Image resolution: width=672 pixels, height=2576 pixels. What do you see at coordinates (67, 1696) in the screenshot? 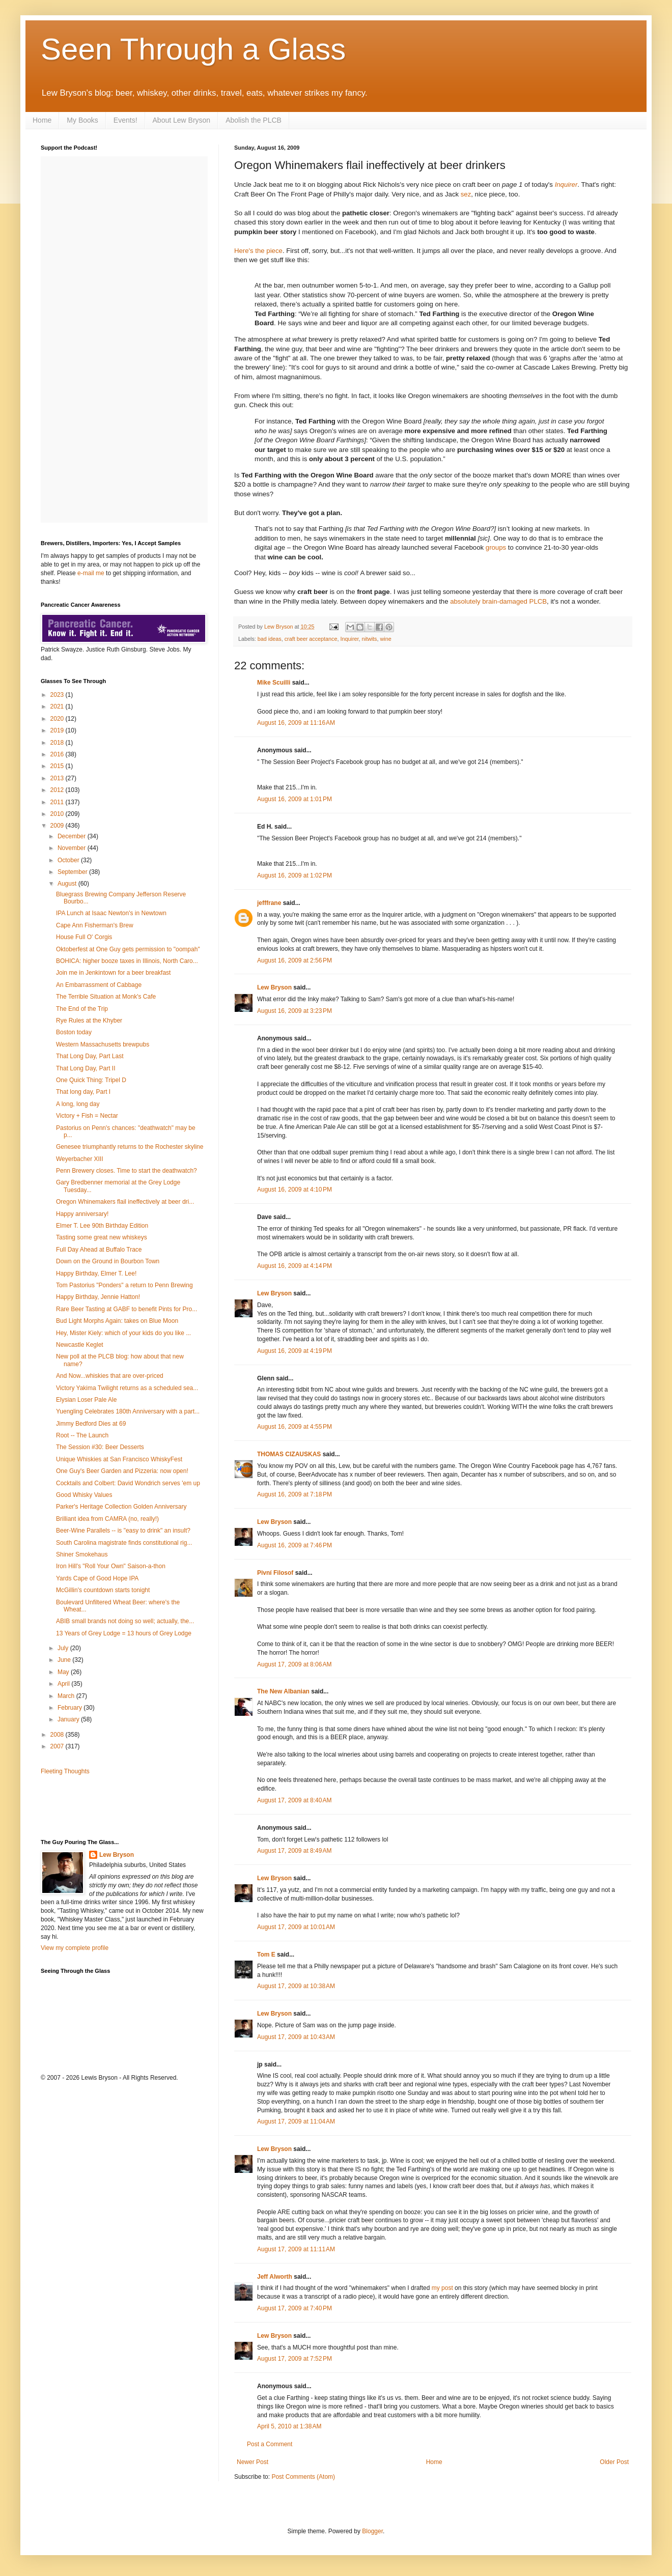
I see `March` at bounding box center [67, 1696].